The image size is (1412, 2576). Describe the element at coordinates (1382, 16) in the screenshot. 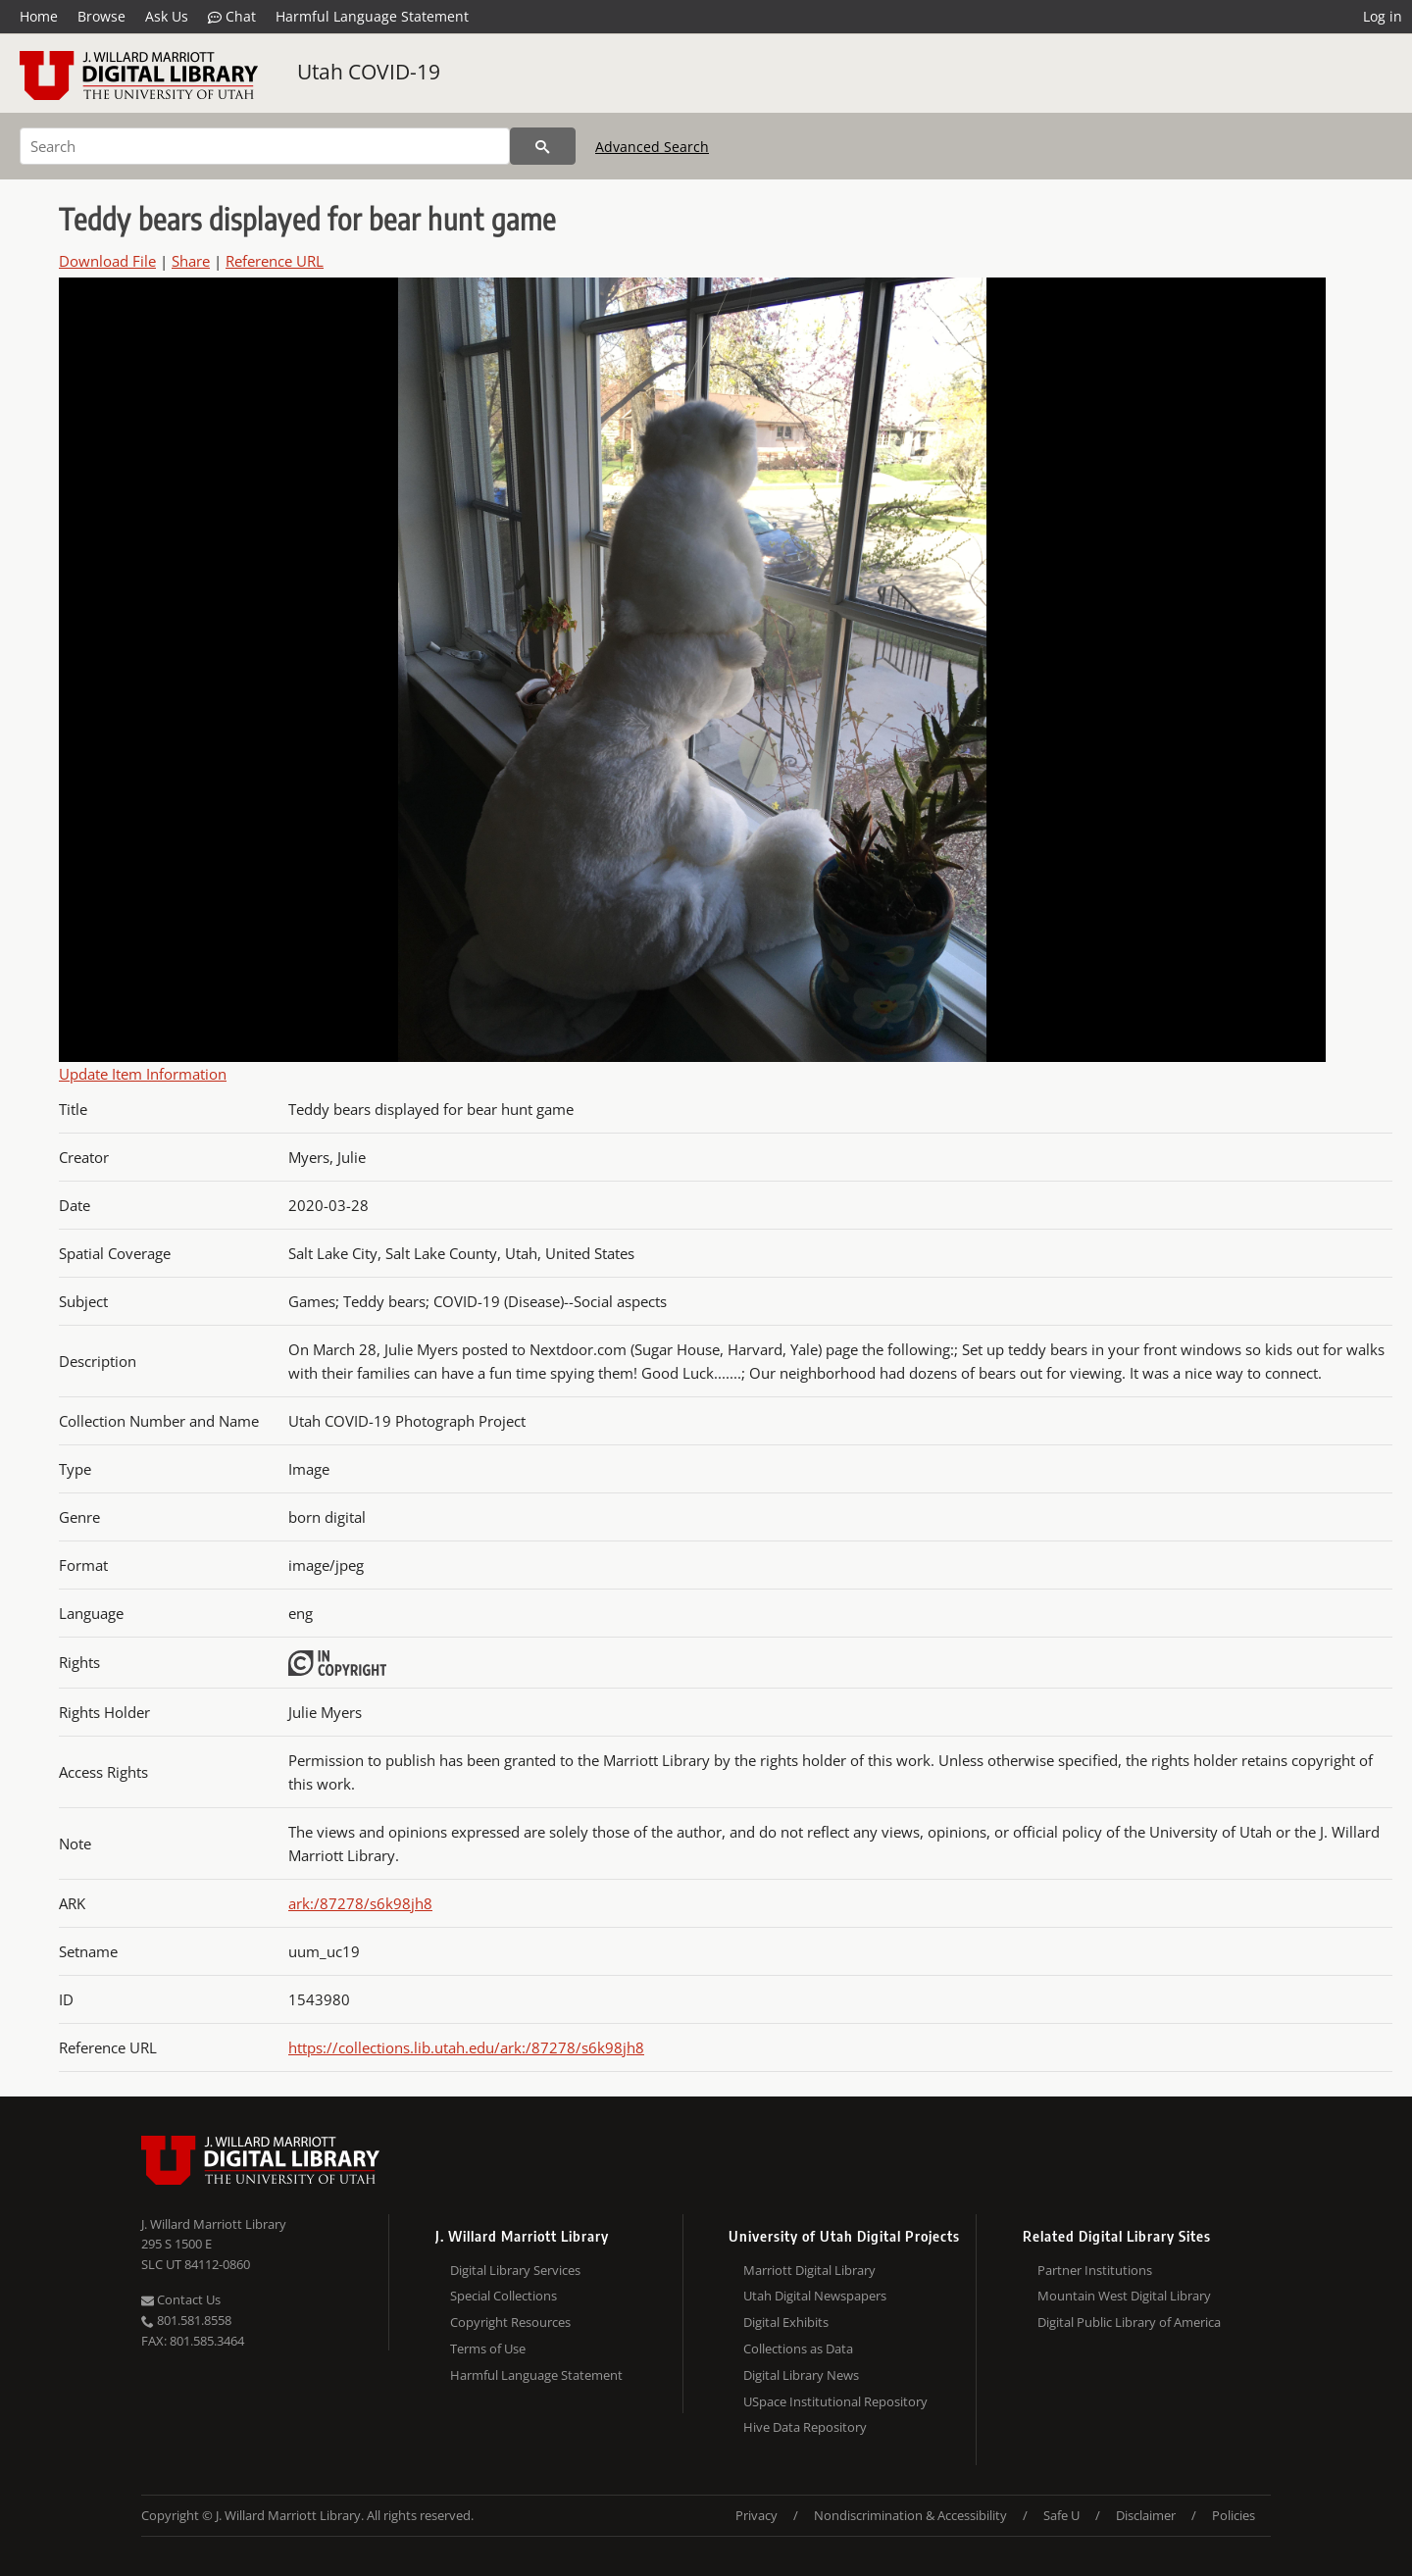

I see `Log in` at that location.